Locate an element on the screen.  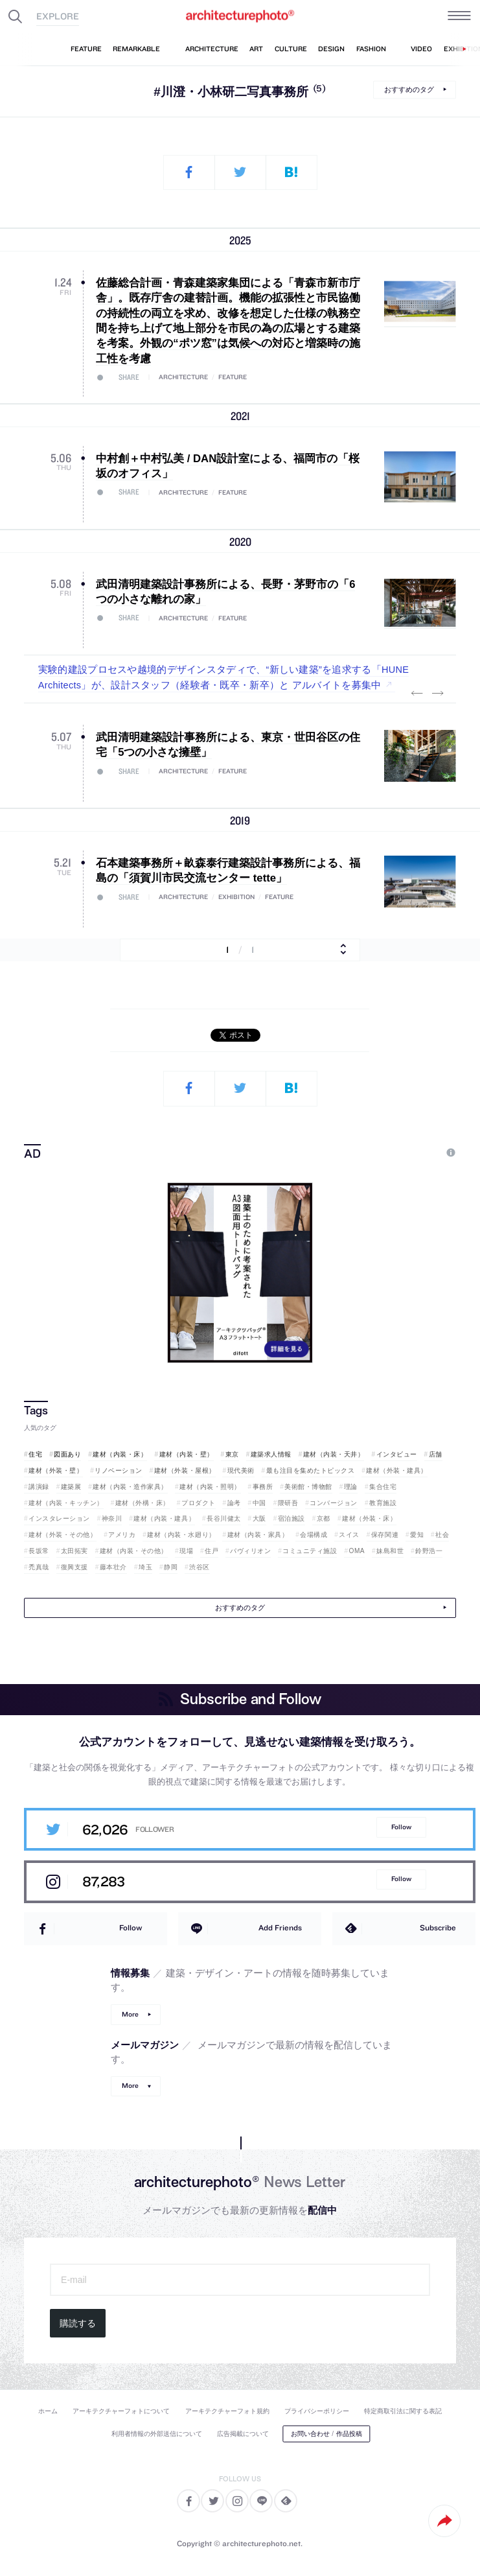
Add Friends is located at coordinates (280, 1927).